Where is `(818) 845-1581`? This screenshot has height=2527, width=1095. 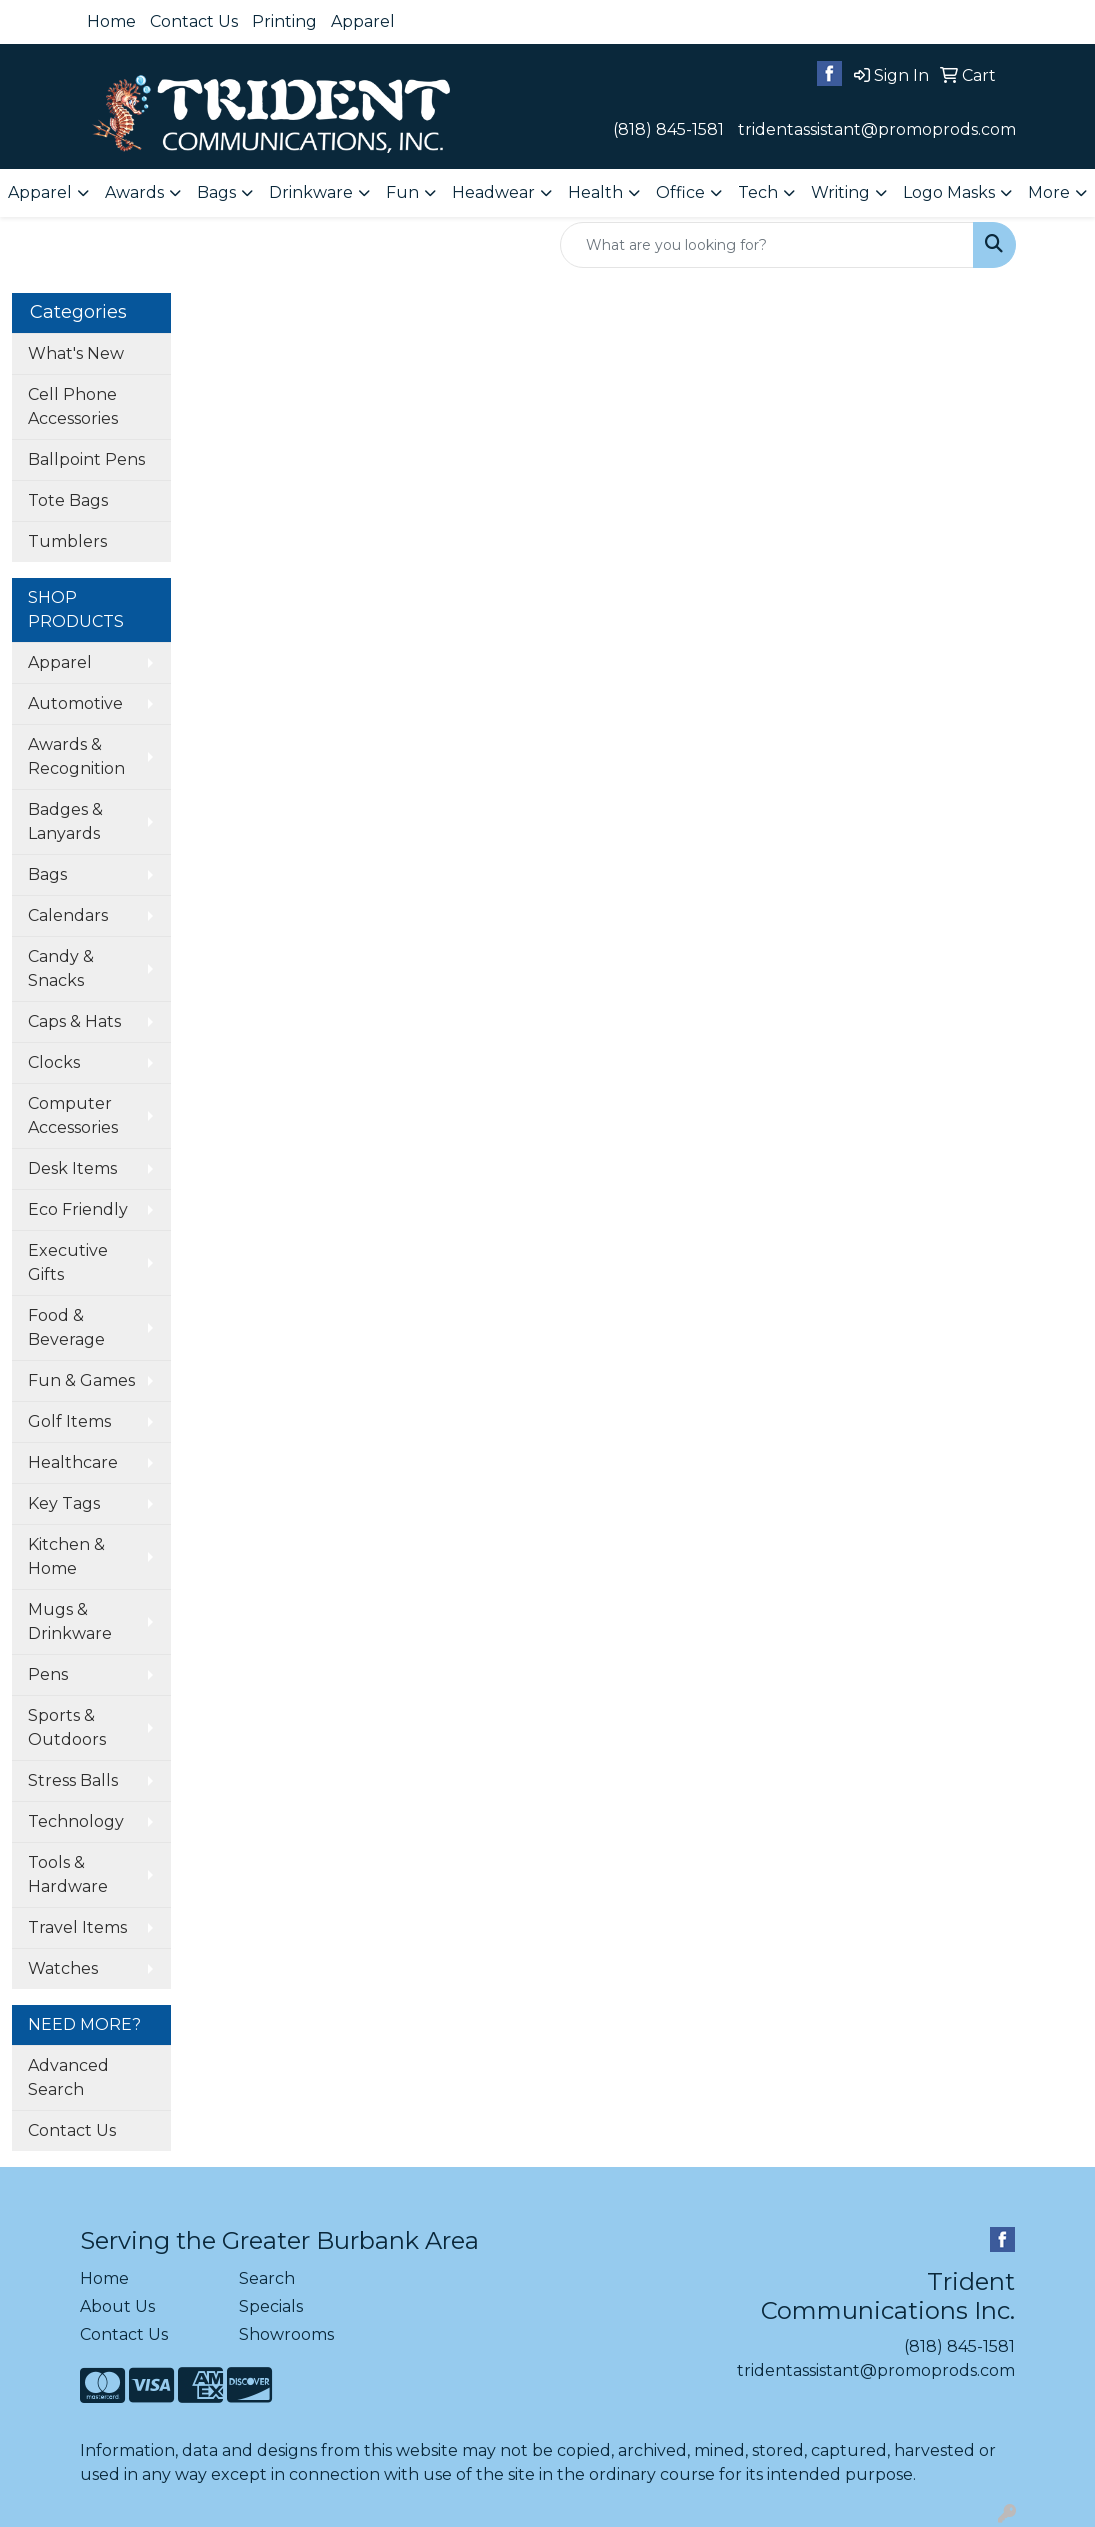
(818) 845-1581 is located at coordinates (668, 129).